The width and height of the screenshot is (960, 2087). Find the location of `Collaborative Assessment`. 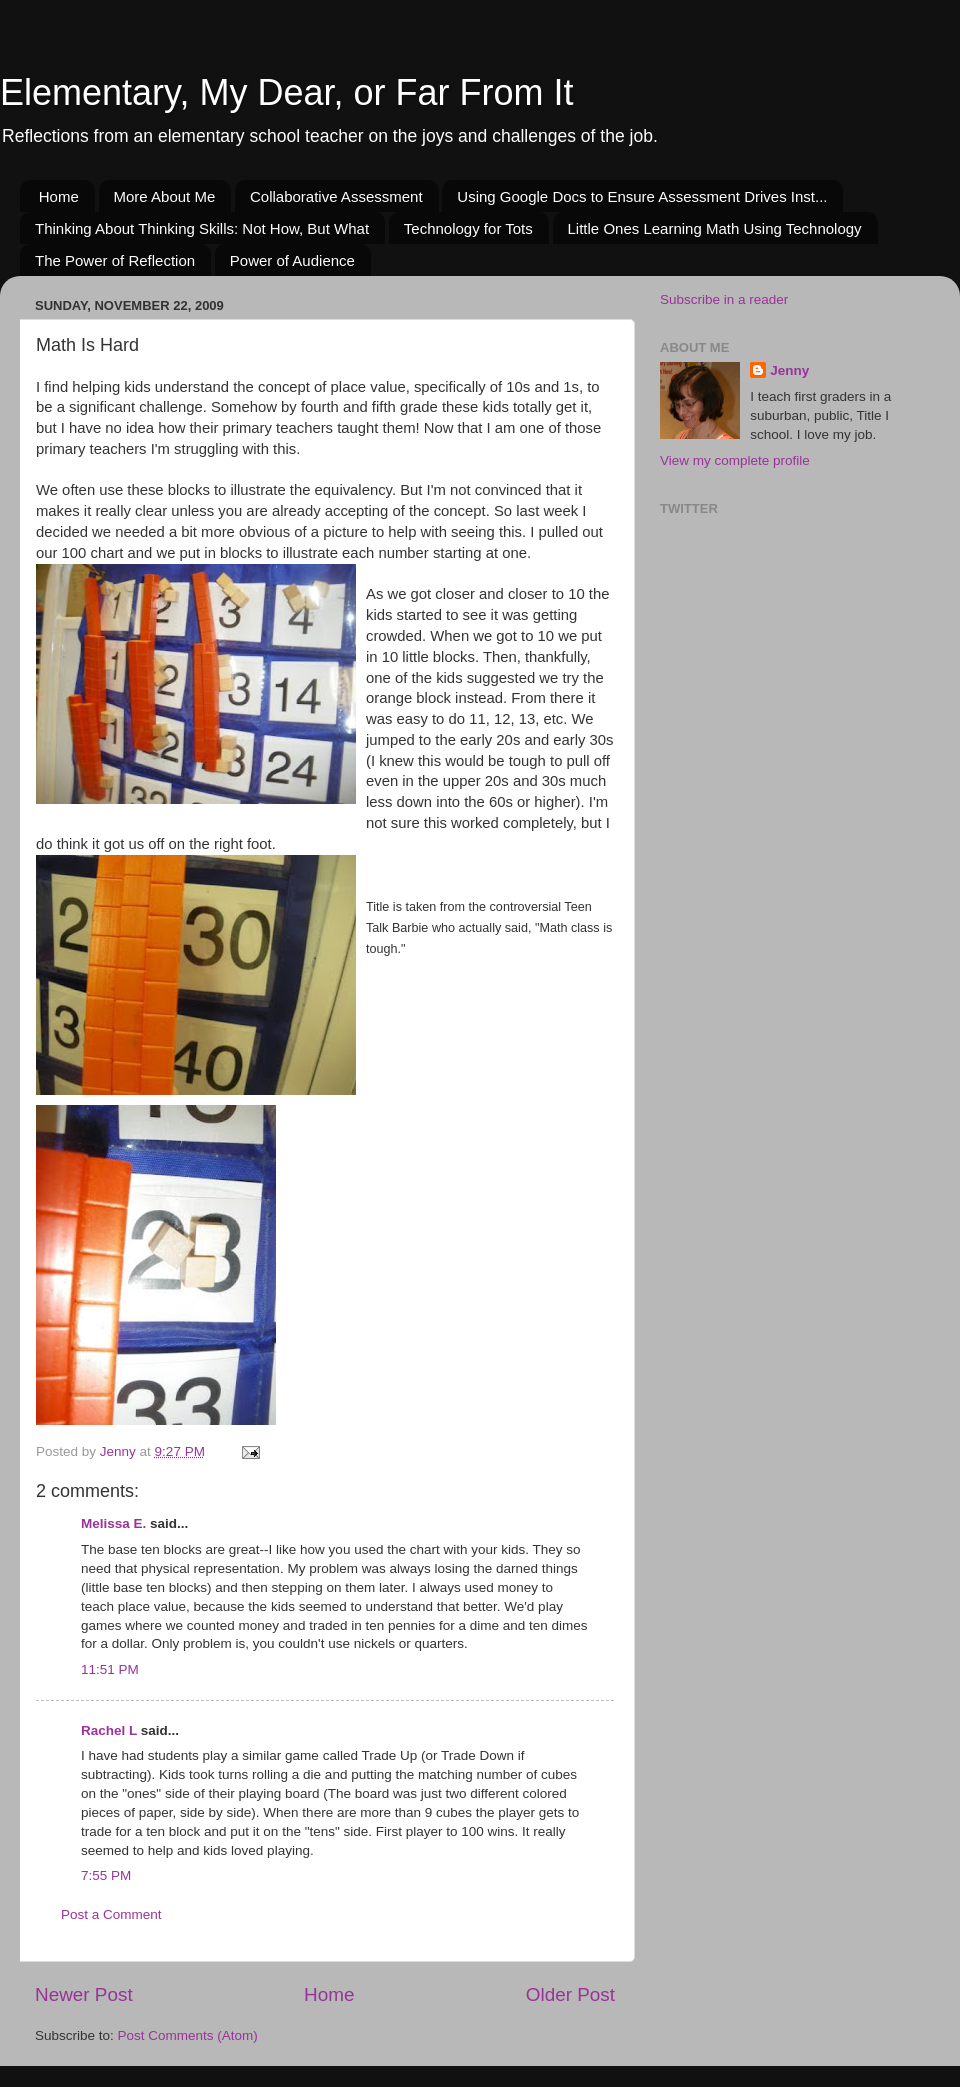

Collaborative Assessment is located at coordinates (336, 196).